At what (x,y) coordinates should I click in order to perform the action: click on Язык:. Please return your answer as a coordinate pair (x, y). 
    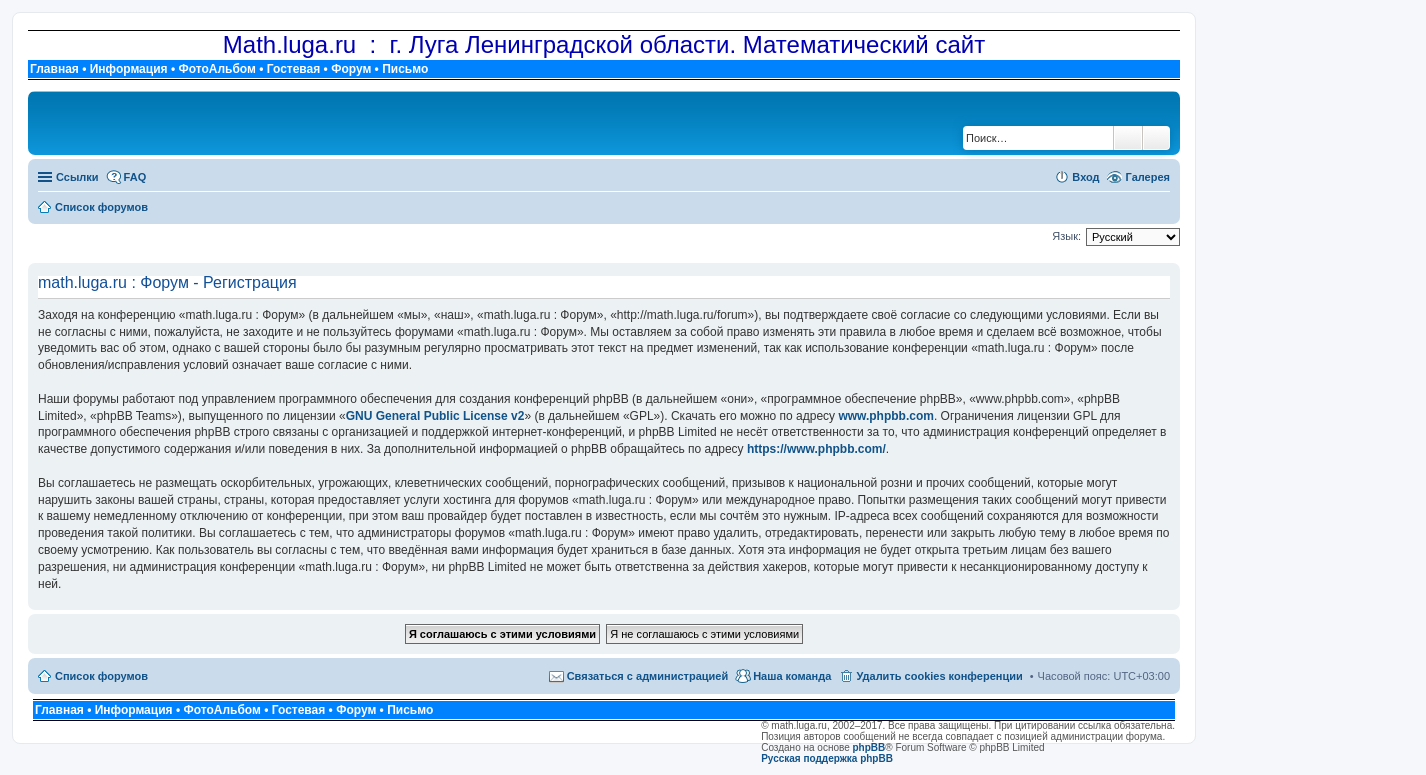
    Looking at the image, I should click on (1066, 236).